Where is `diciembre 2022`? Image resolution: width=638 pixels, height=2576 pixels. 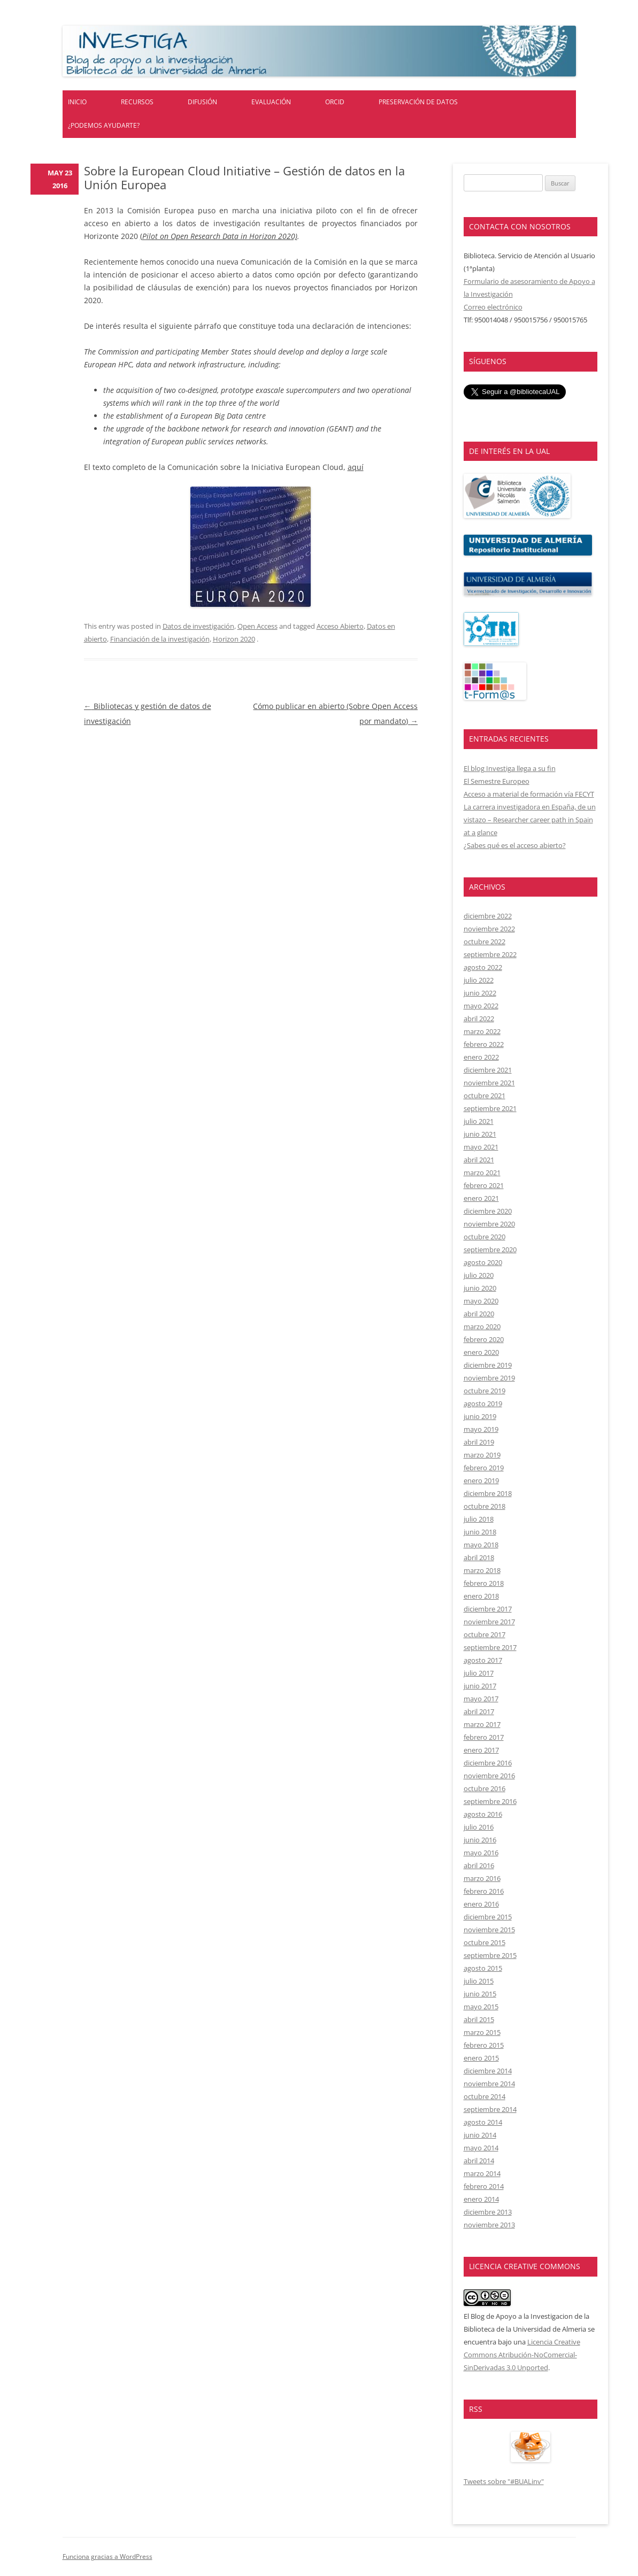
diciembre 2022 is located at coordinates (488, 916).